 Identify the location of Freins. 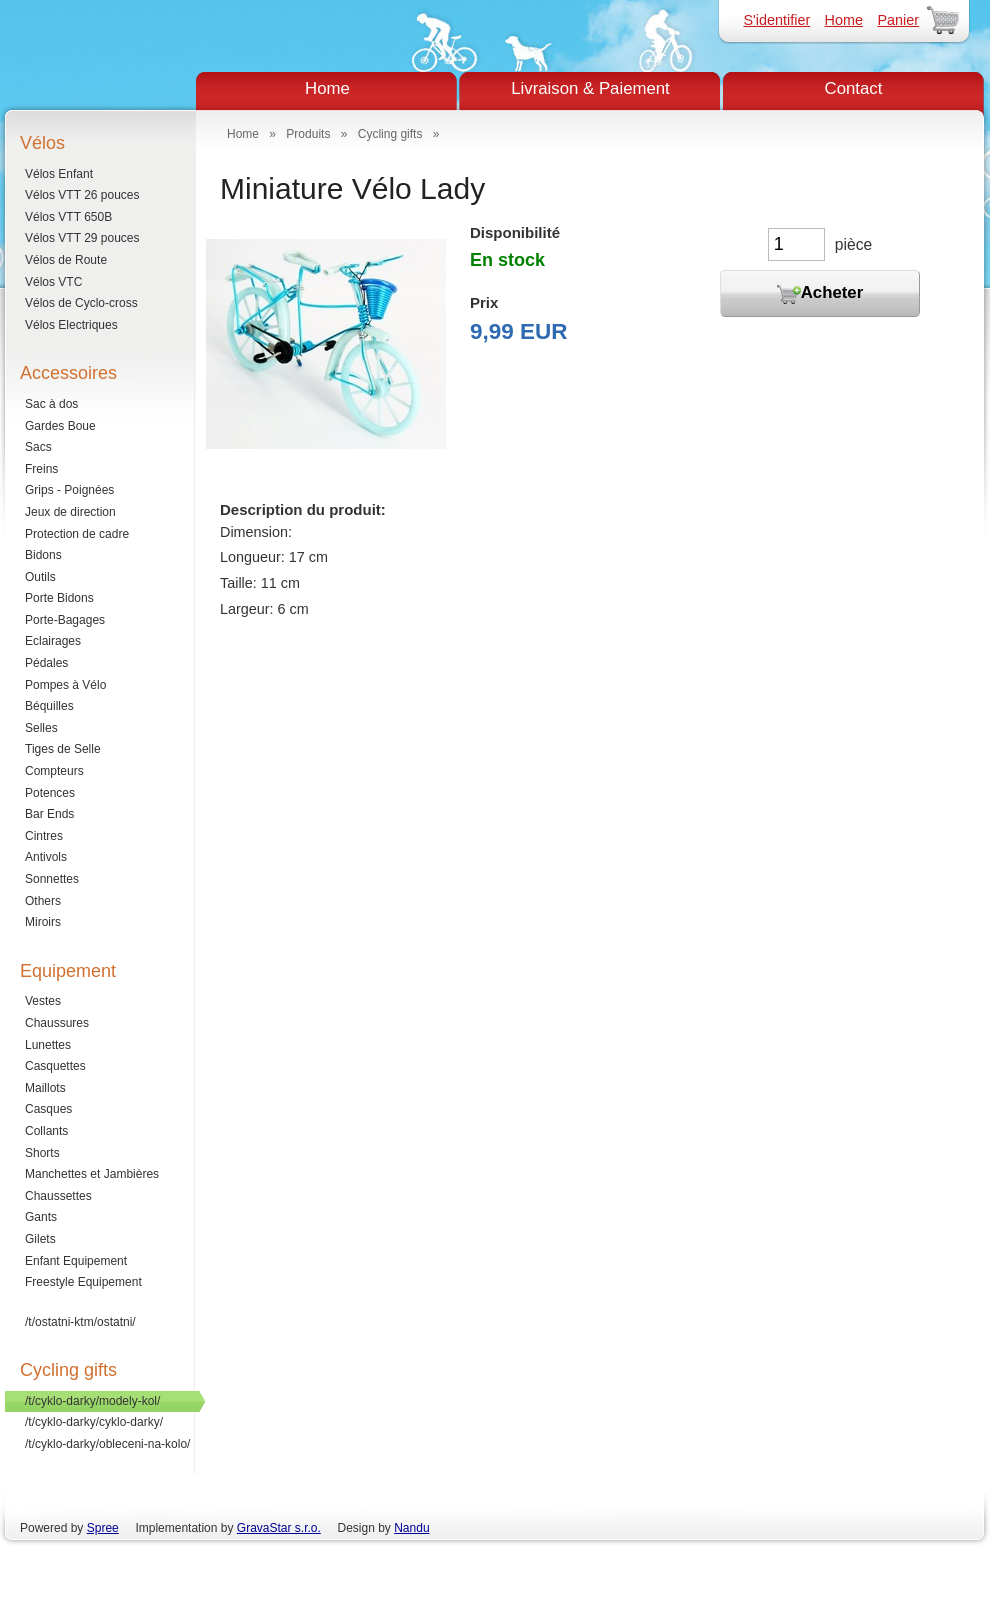
(41, 469).